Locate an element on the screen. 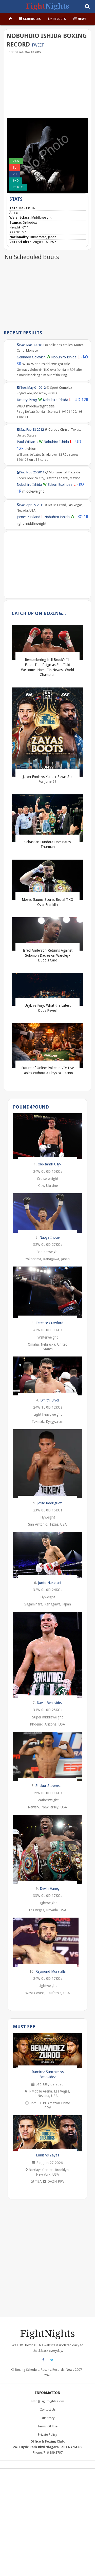  Nobuhiro Ishida is located at coordinates (64, 357).